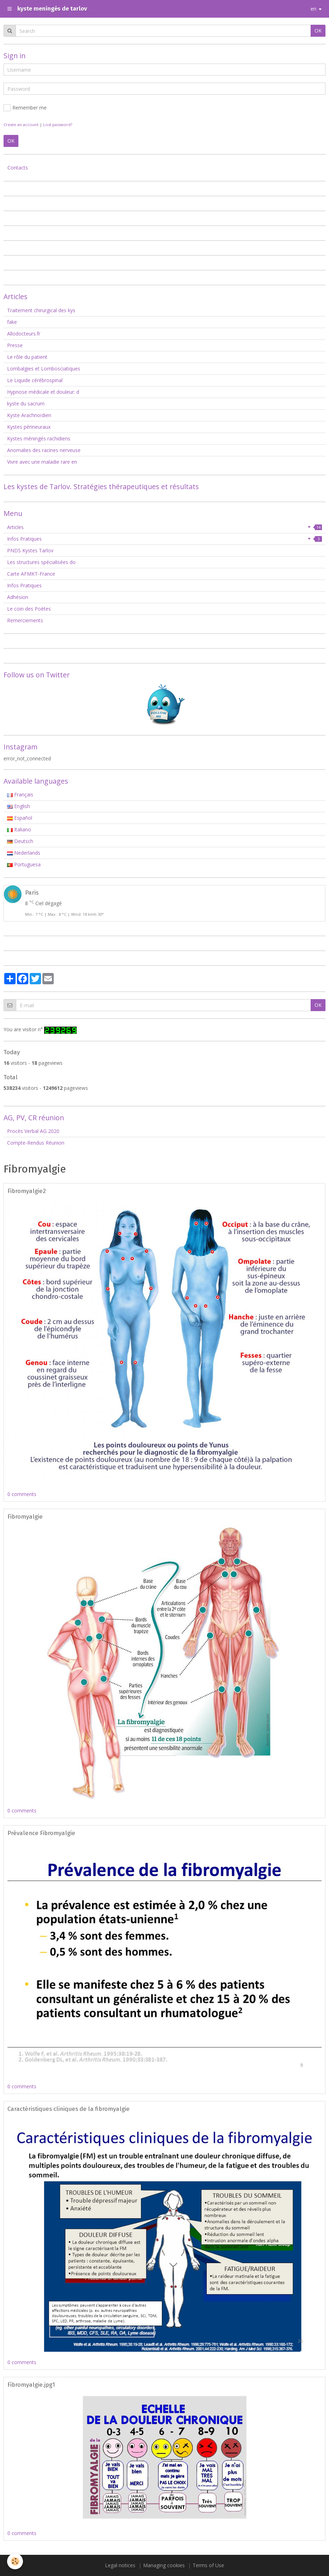  Describe the element at coordinates (17, 167) in the screenshot. I see `Contacts` at that location.